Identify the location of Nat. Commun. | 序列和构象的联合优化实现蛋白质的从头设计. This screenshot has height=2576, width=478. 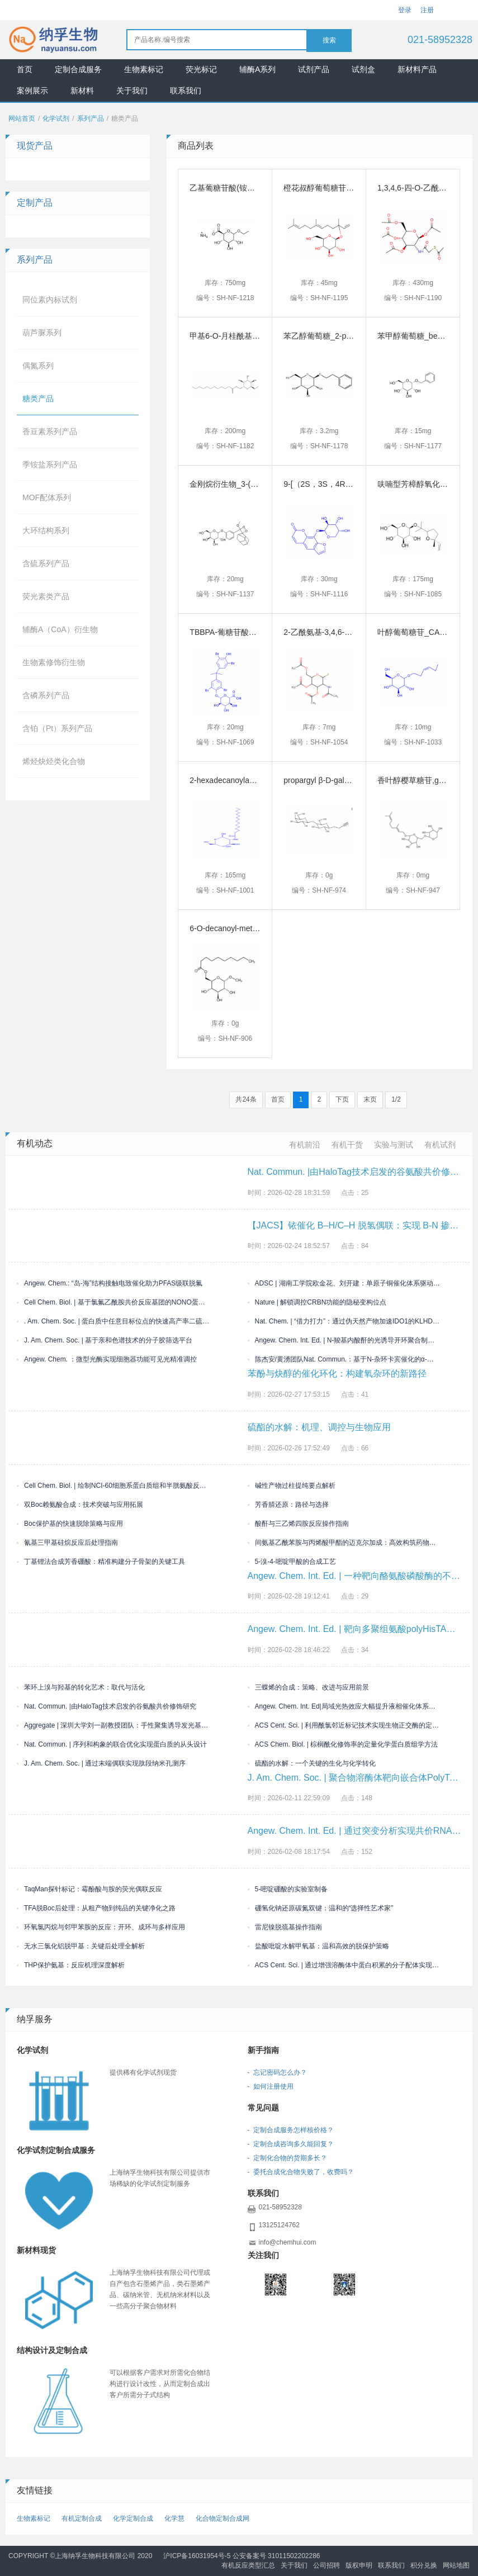
(112, 1744).